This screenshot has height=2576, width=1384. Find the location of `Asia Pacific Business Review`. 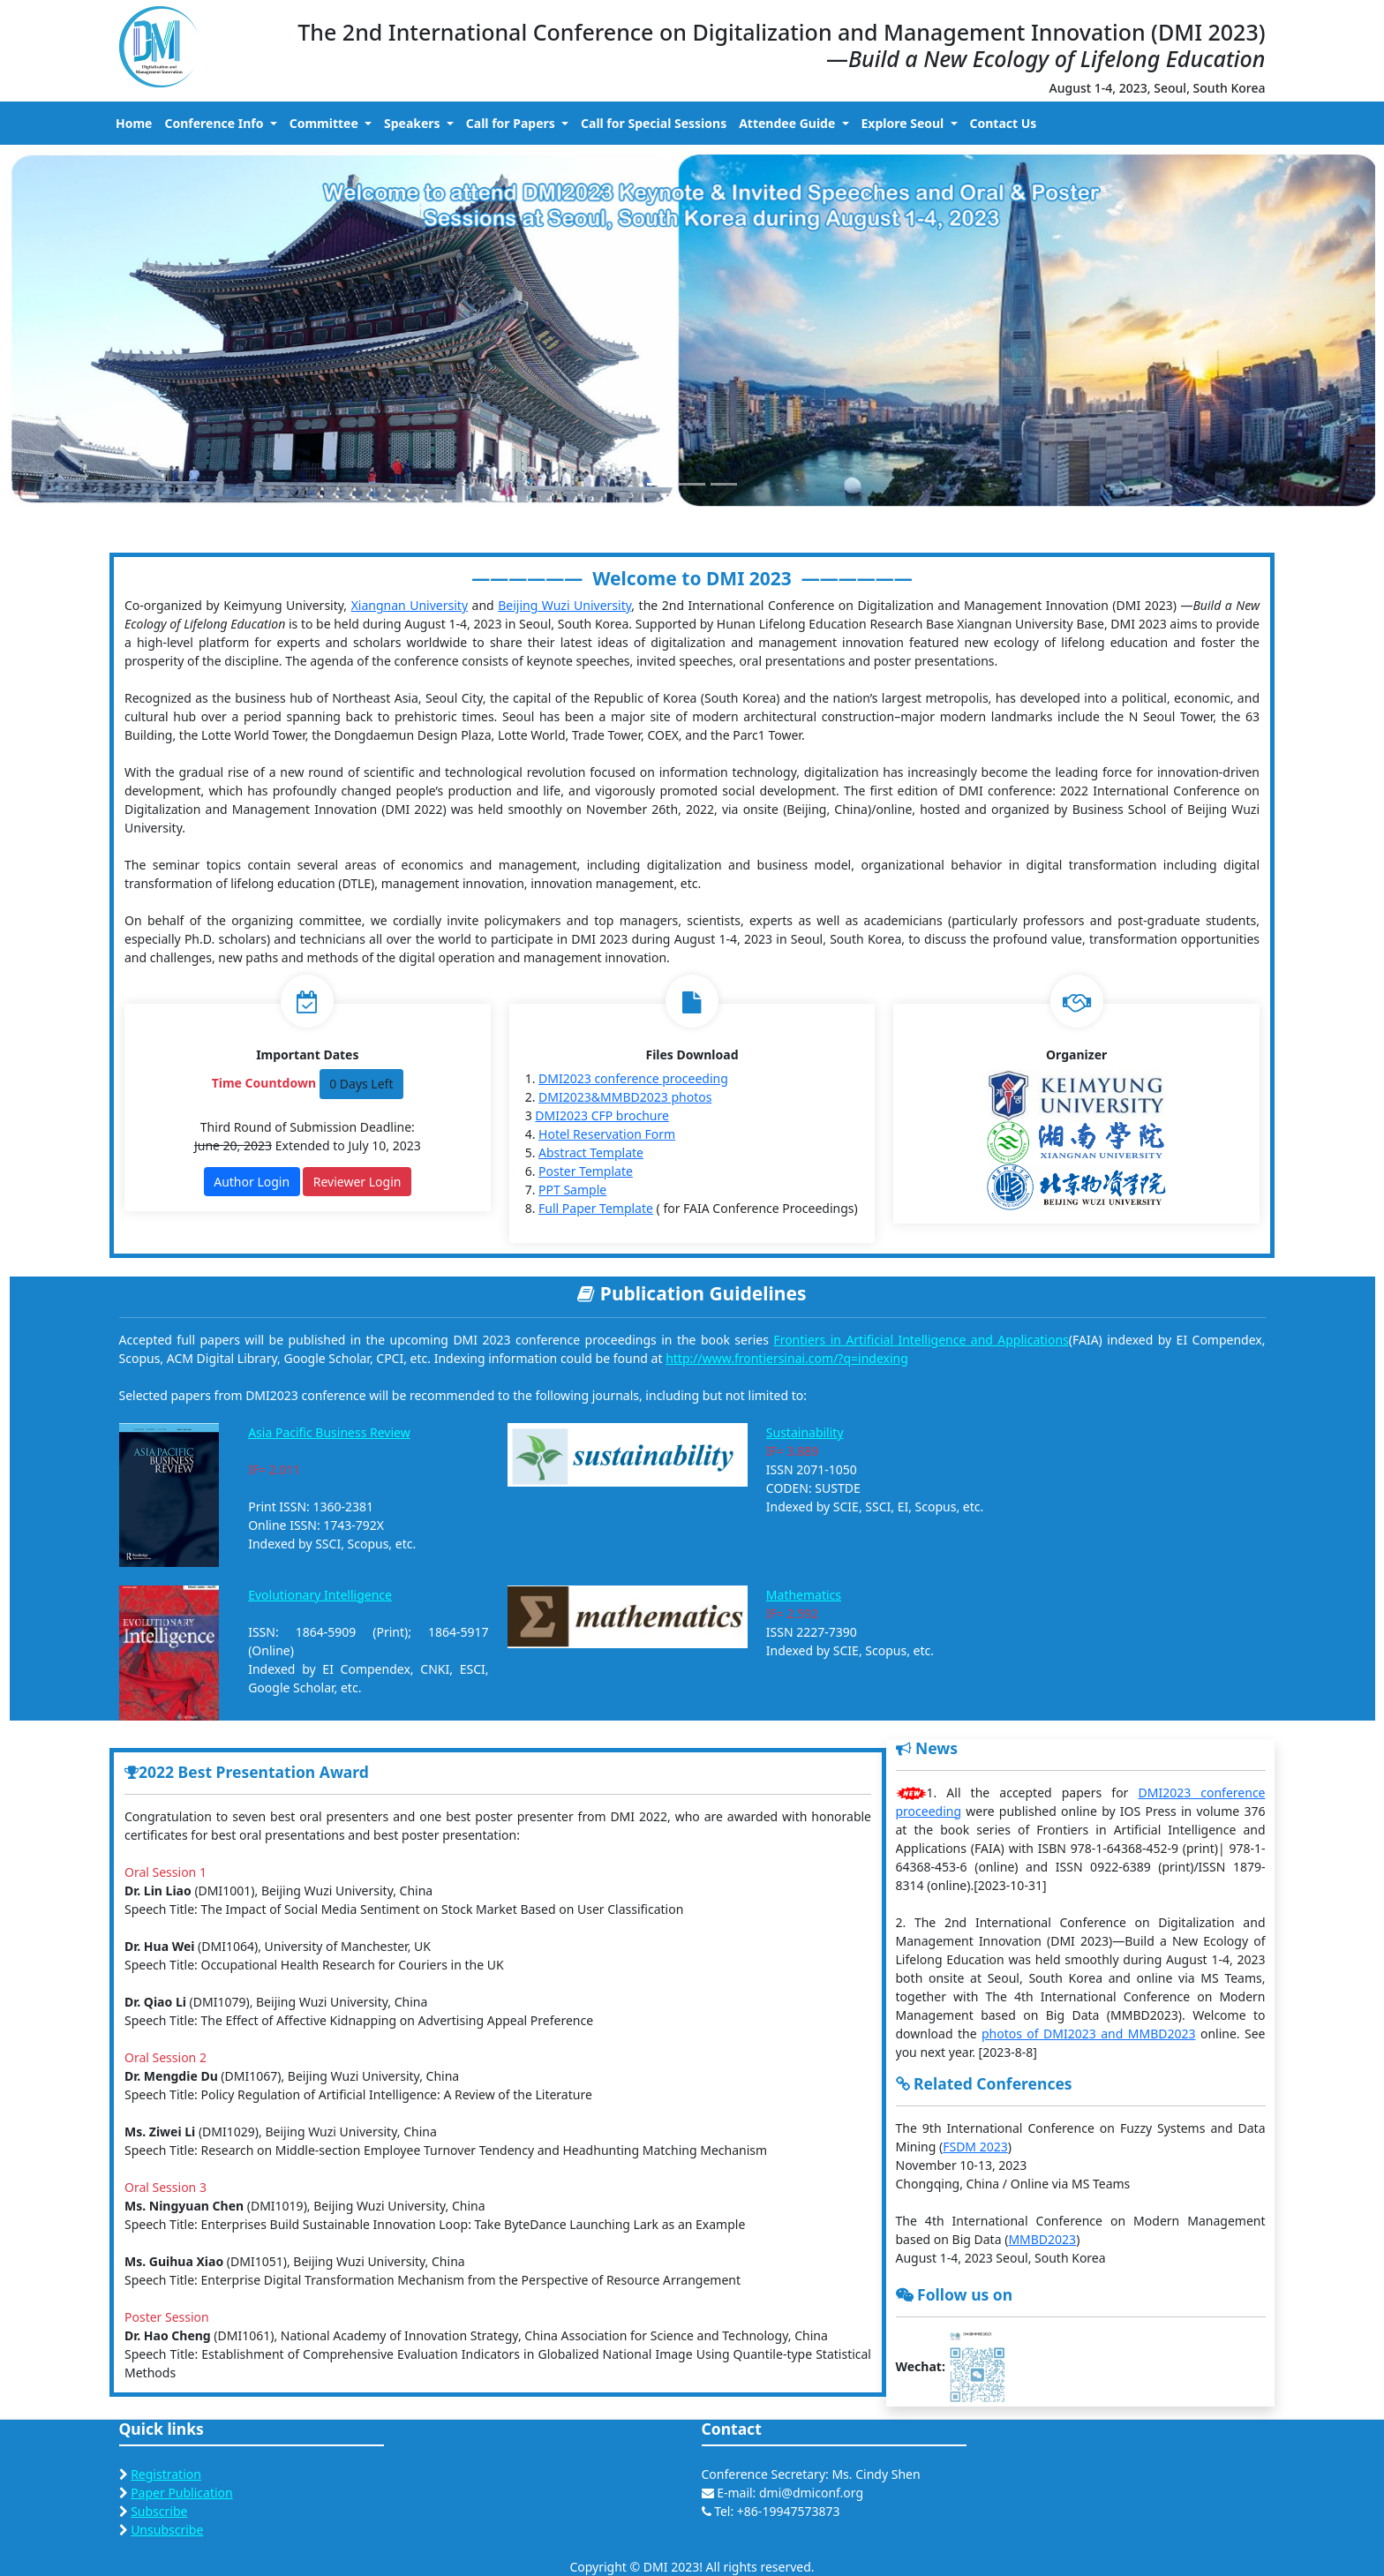

Asia Pacific Business Review is located at coordinates (329, 1432).